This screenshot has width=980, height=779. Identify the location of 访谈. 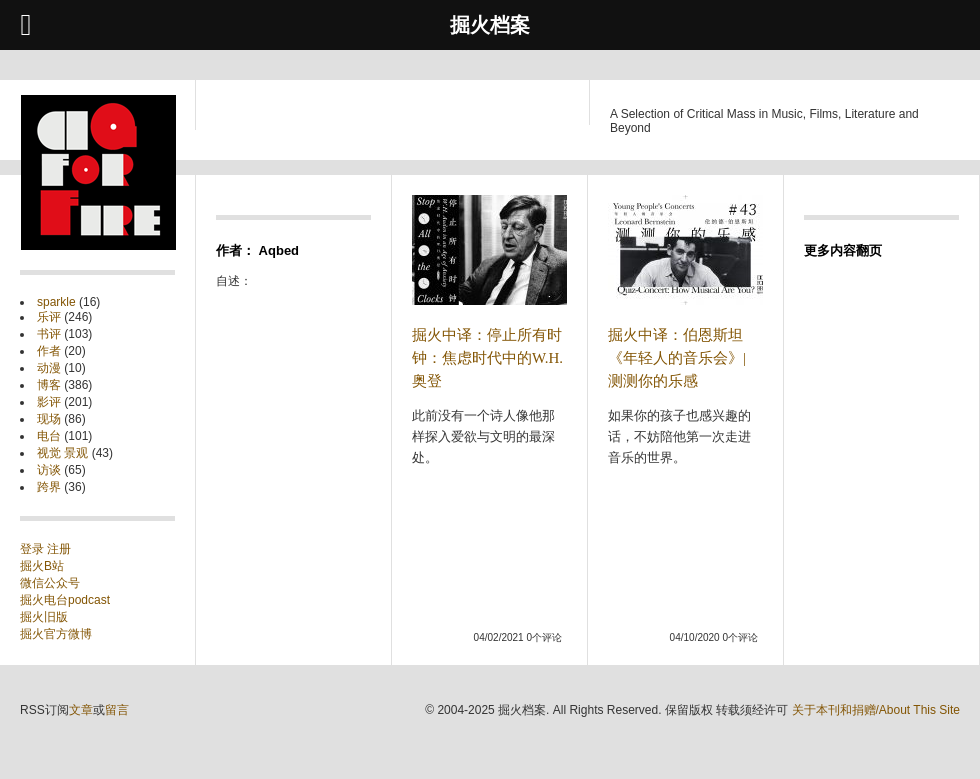
(49, 470).